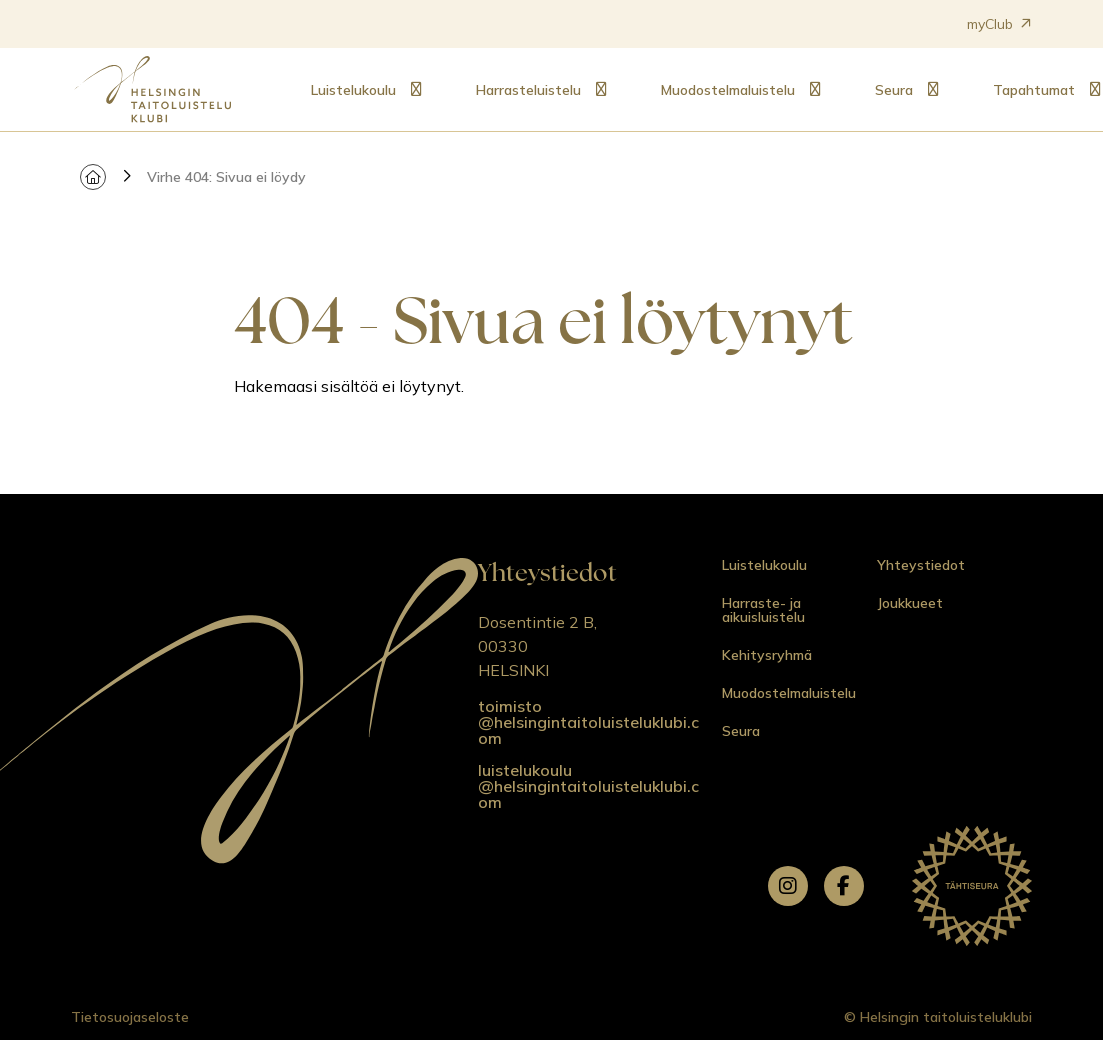 The width and height of the screenshot is (1103, 1040). I want to click on [facebook], so click(844, 886).